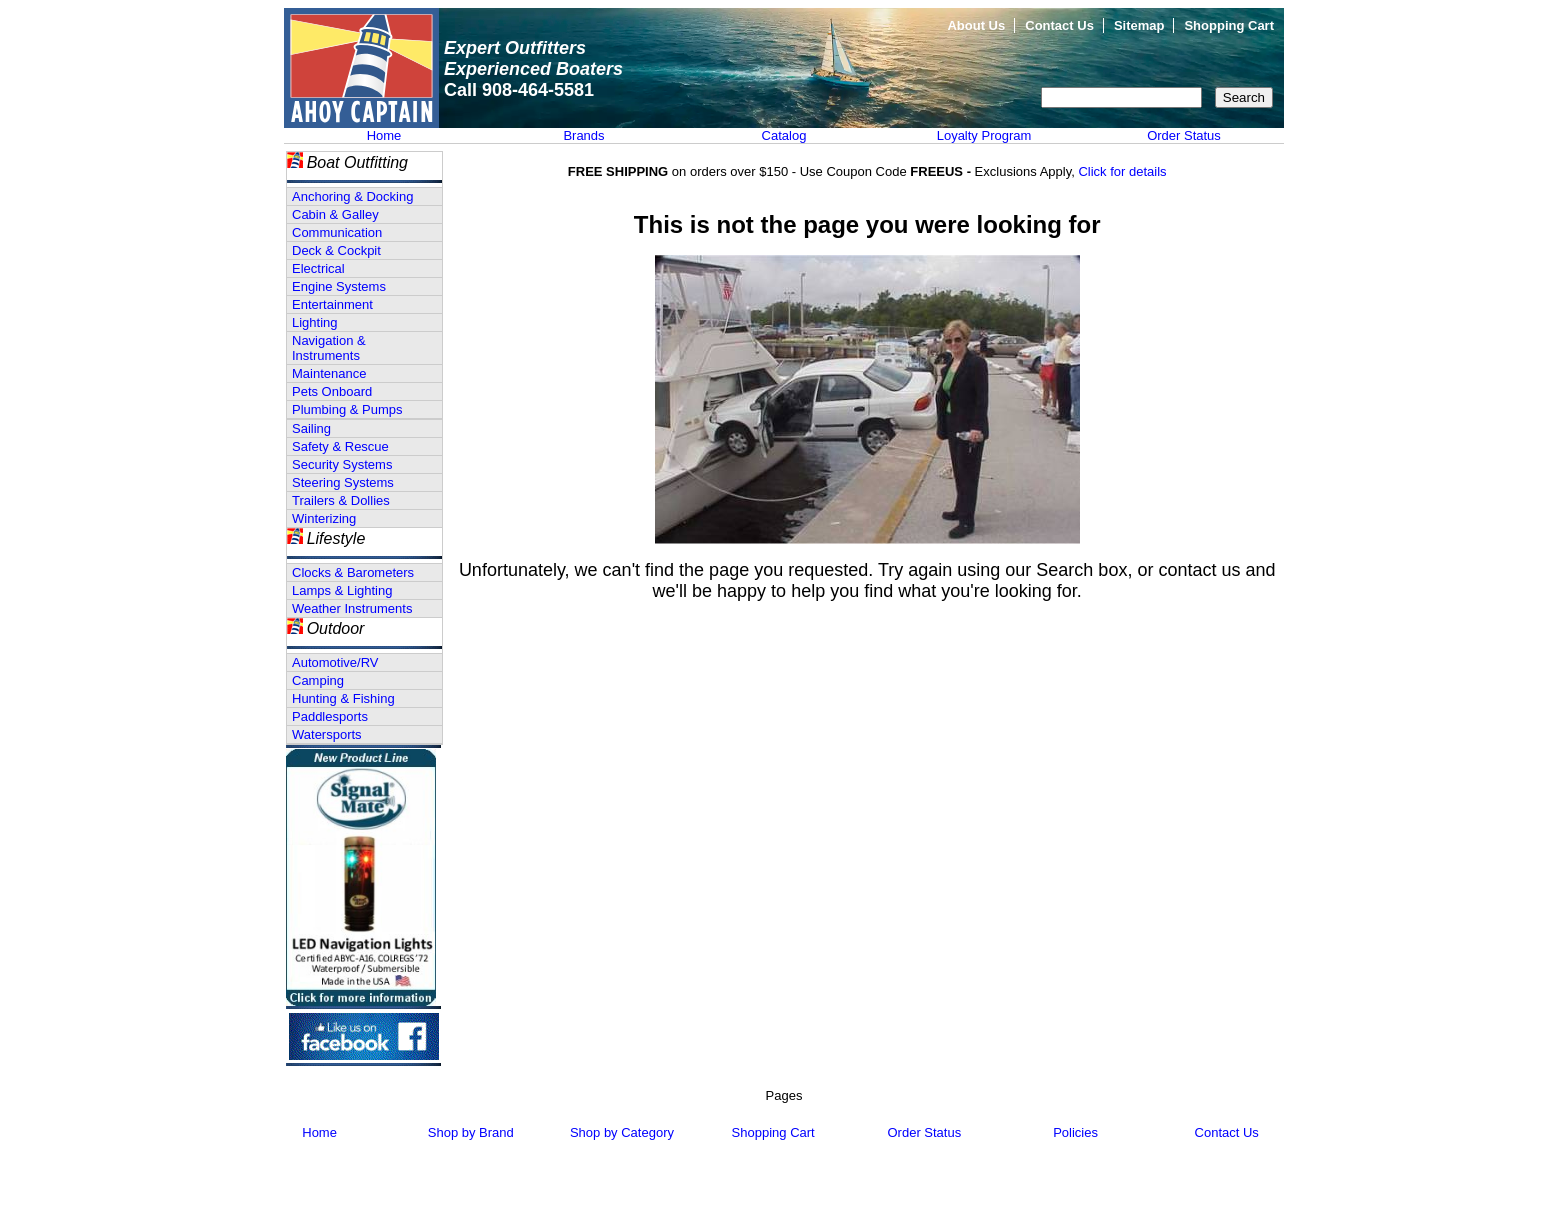 The width and height of the screenshot is (1568, 1206). I want to click on Navigation & Instruments, so click(329, 348).